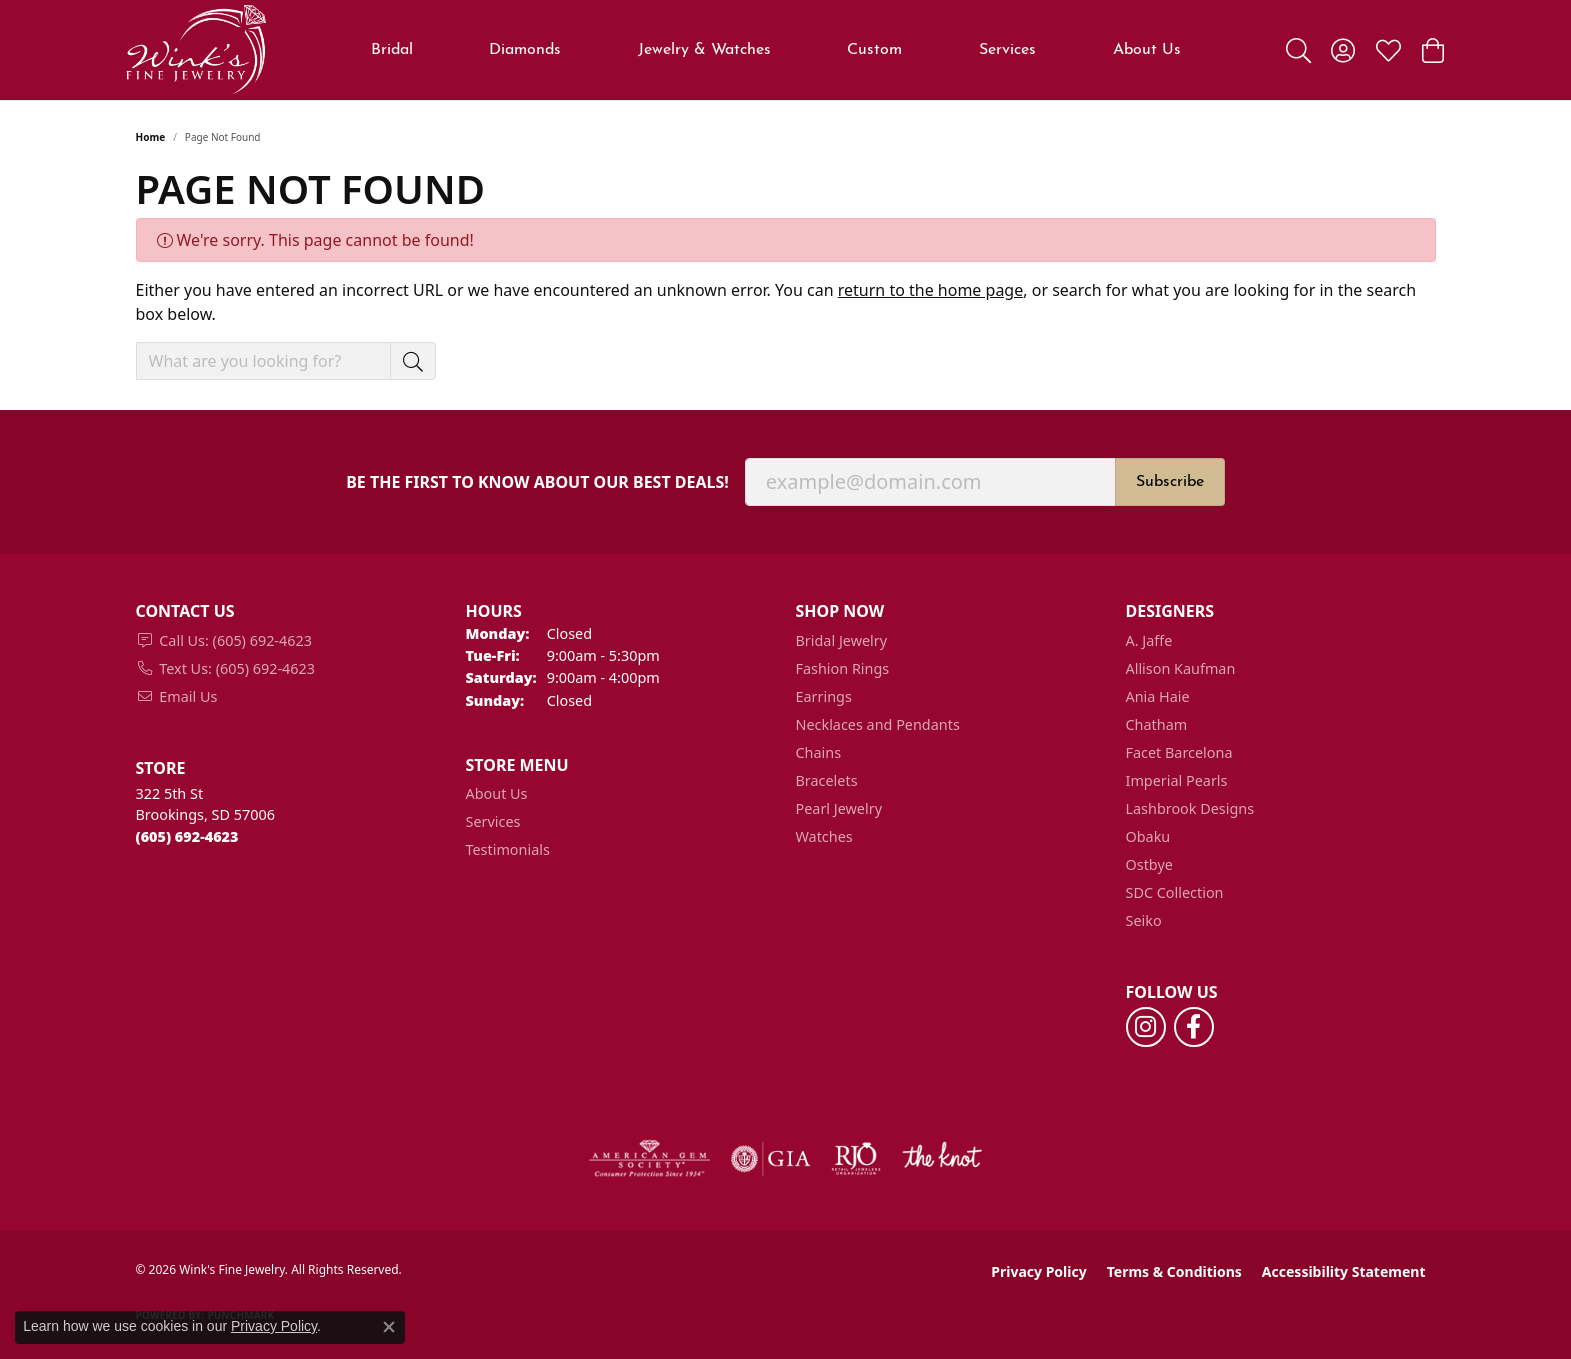 The width and height of the screenshot is (1571, 1359). Describe the element at coordinates (1298, 50) in the screenshot. I see `[button]` at that location.